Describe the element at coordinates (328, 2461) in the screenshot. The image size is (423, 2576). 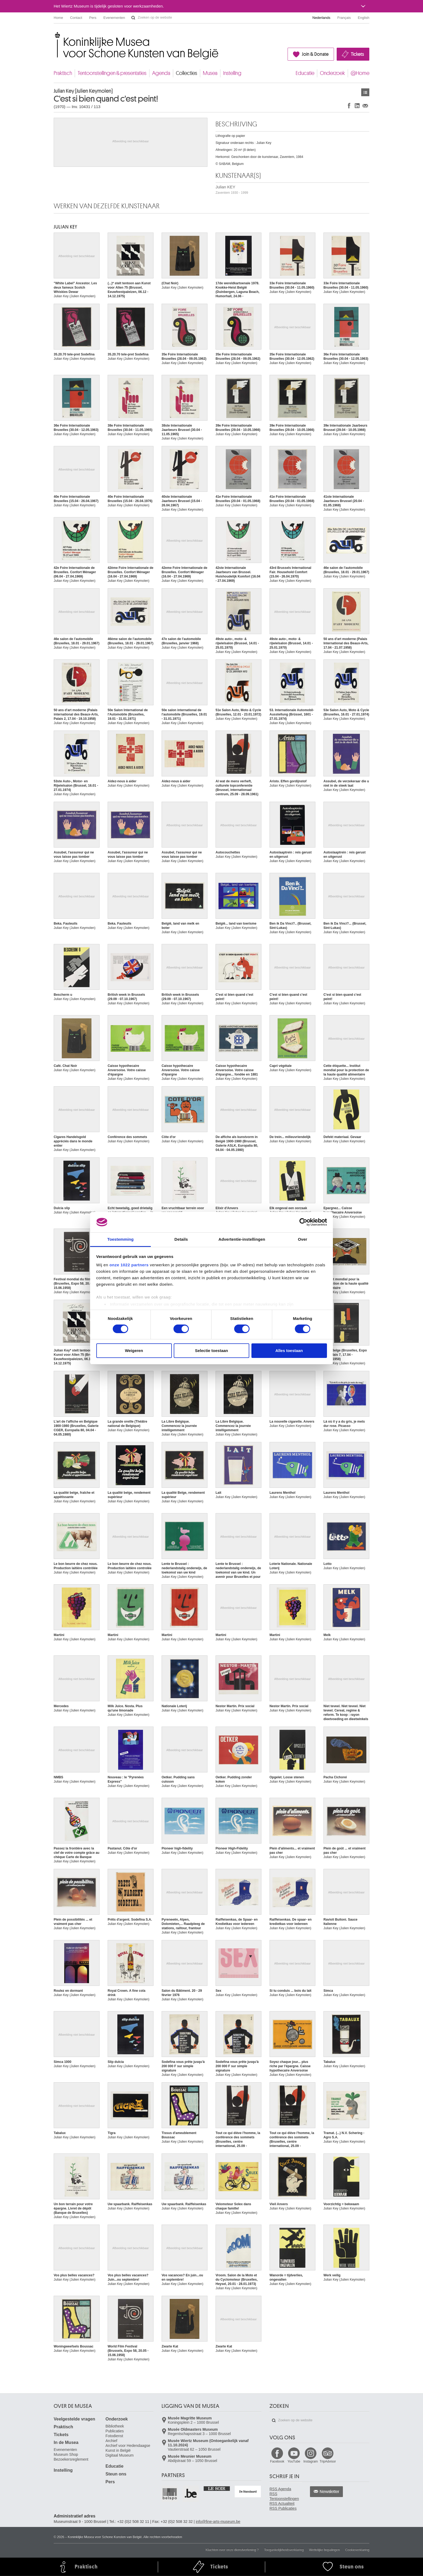
I see `TripAdvisor` at that location.